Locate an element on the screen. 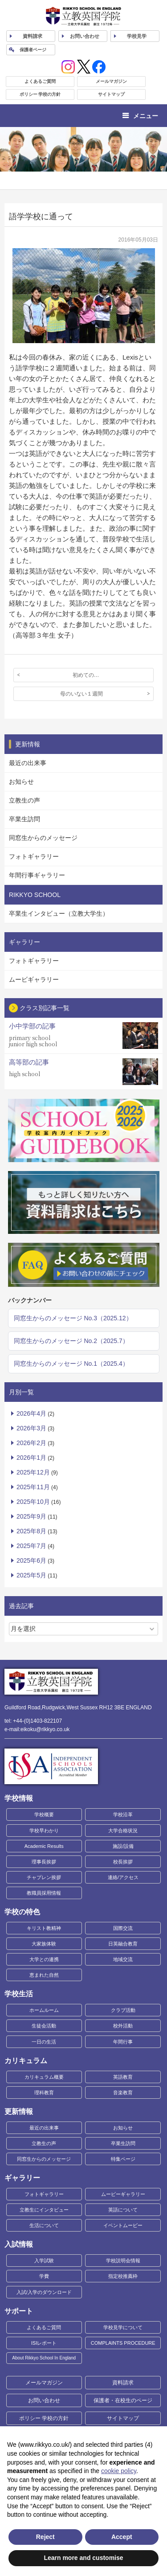 The width and height of the screenshot is (167, 2576). 日英融合教育 is located at coordinates (123, 1943).